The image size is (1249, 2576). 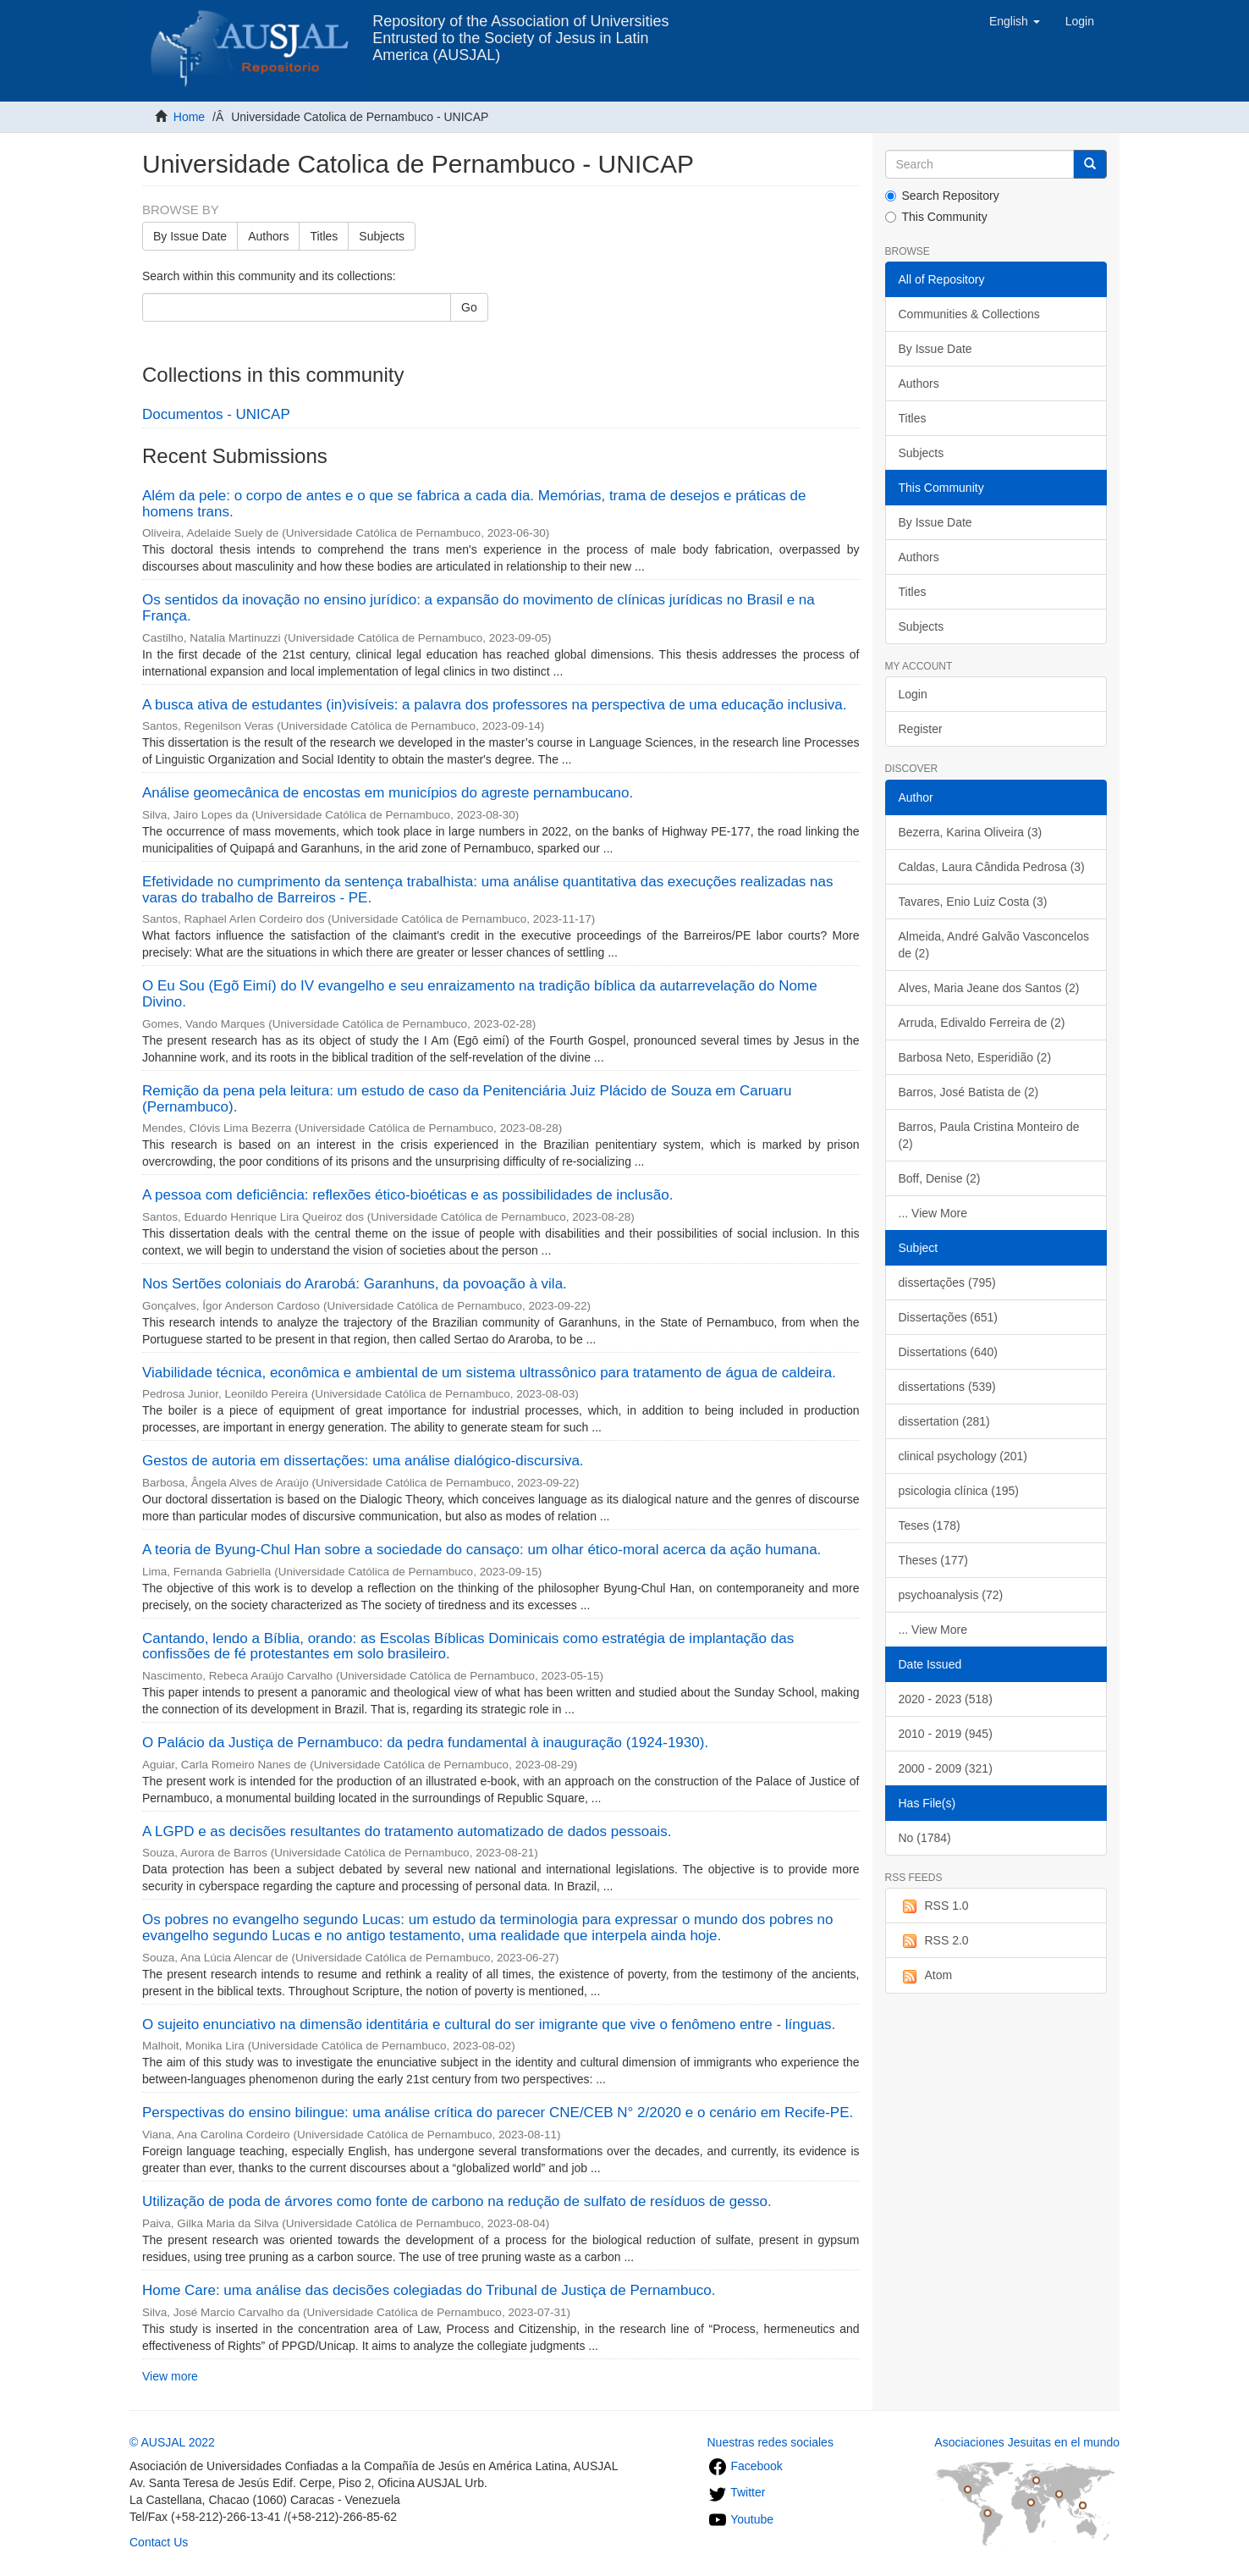 What do you see at coordinates (170, 2376) in the screenshot?
I see `View more` at bounding box center [170, 2376].